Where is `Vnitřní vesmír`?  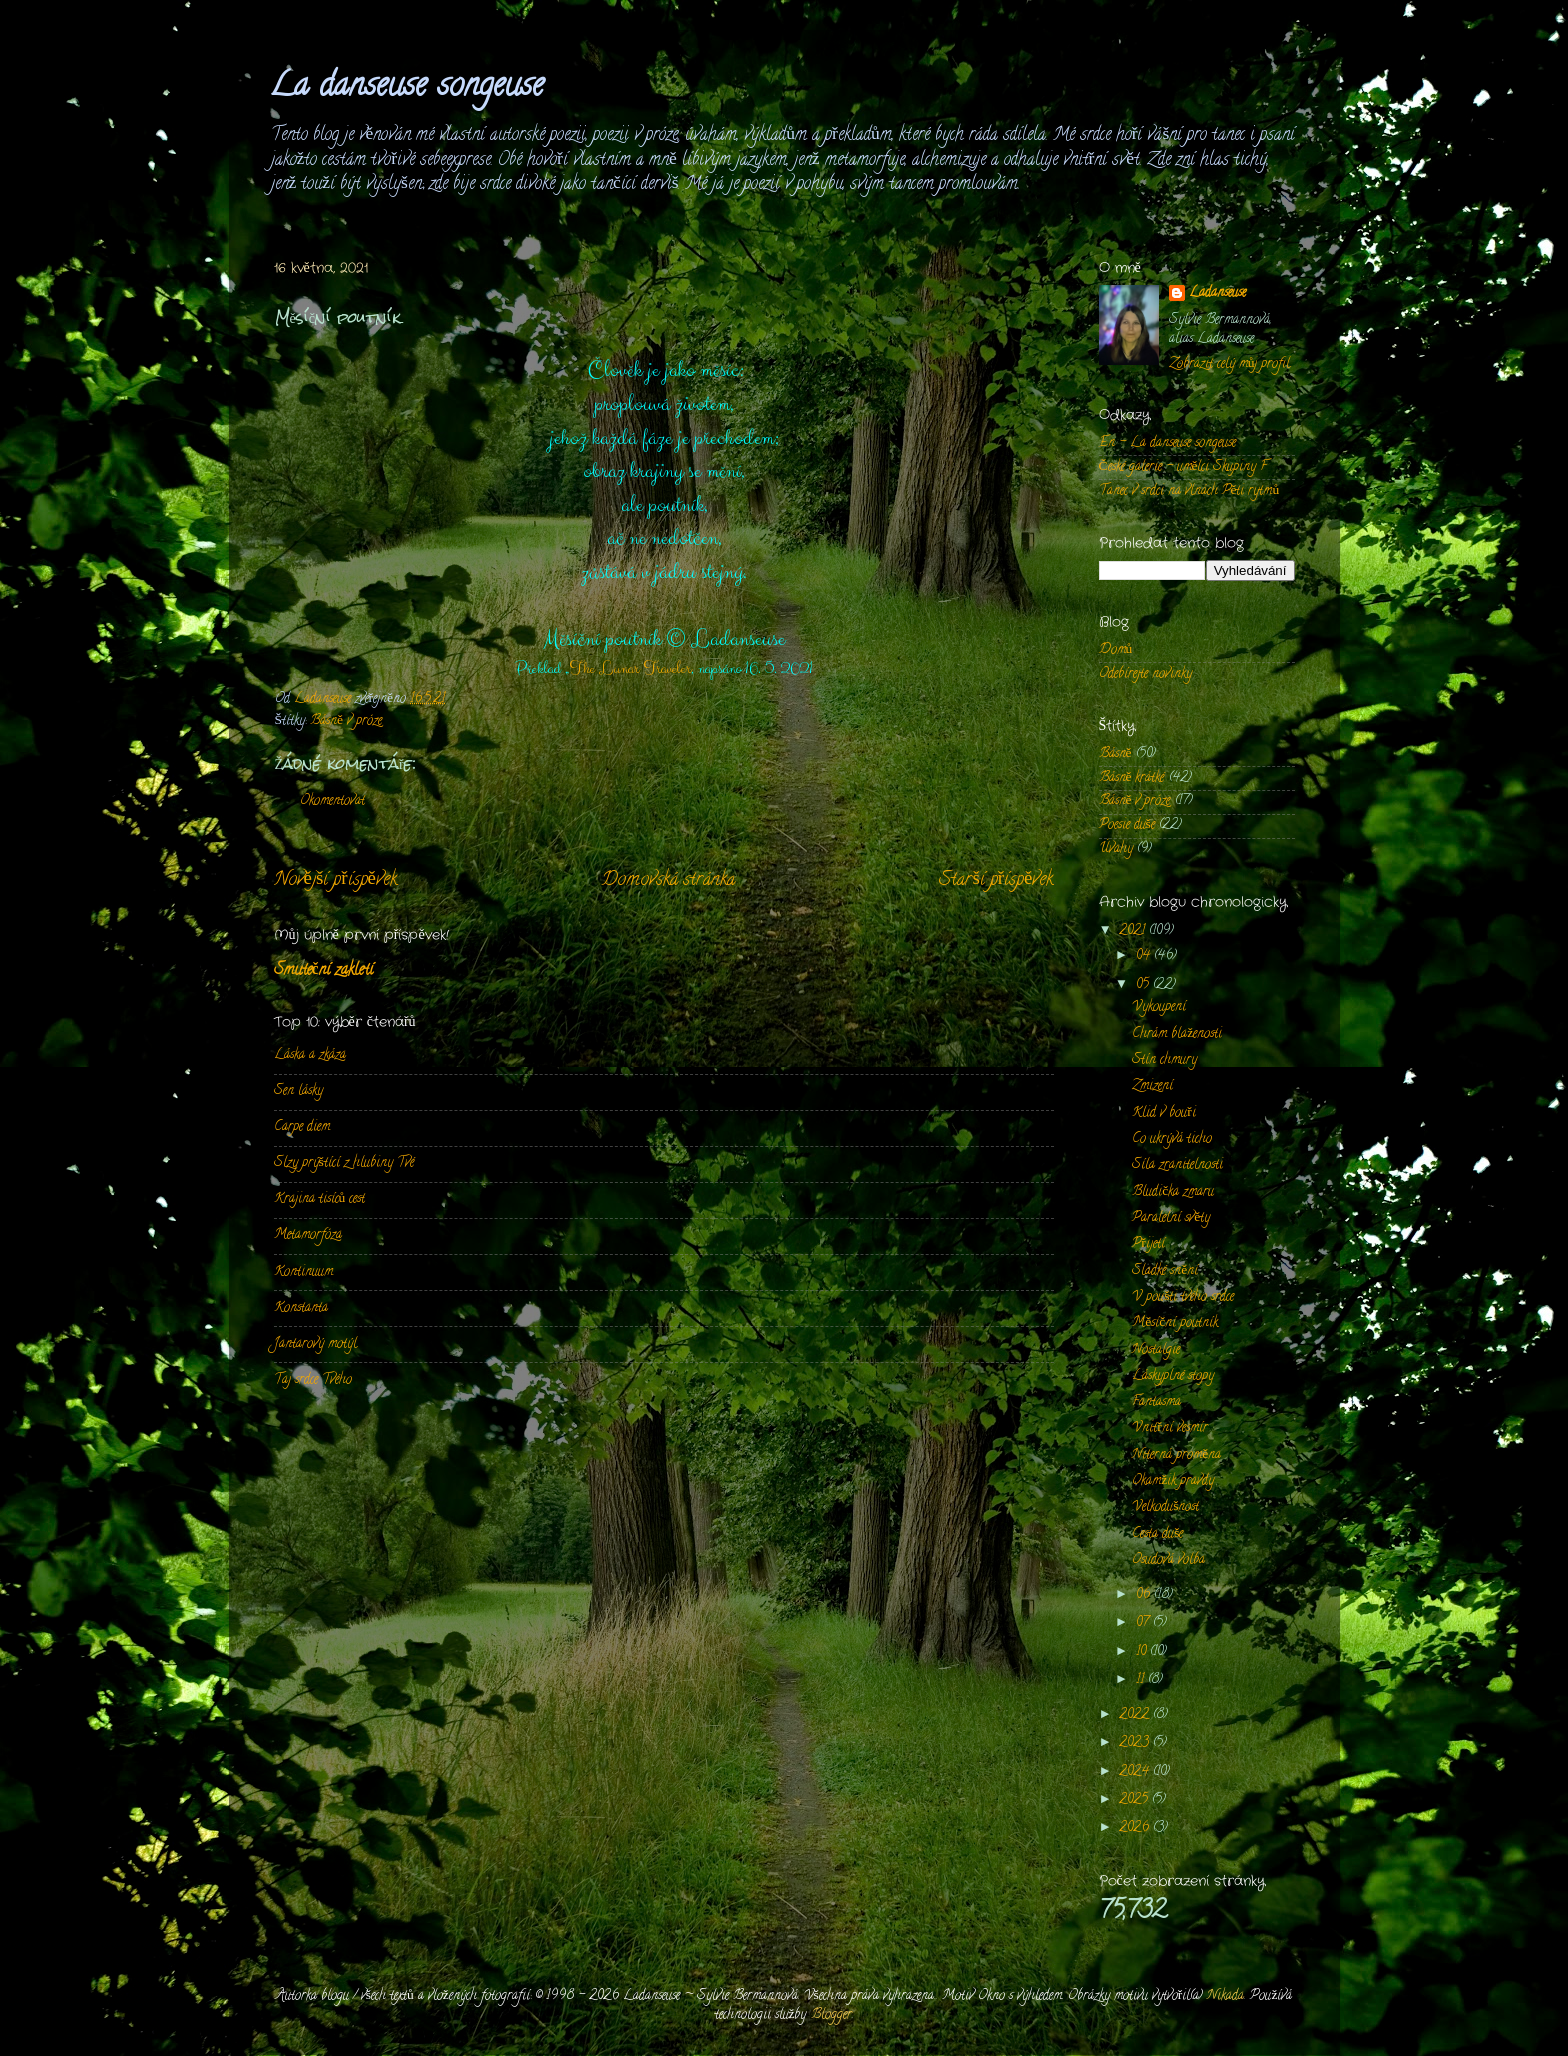 Vnitřní vesmír is located at coordinates (1170, 1428).